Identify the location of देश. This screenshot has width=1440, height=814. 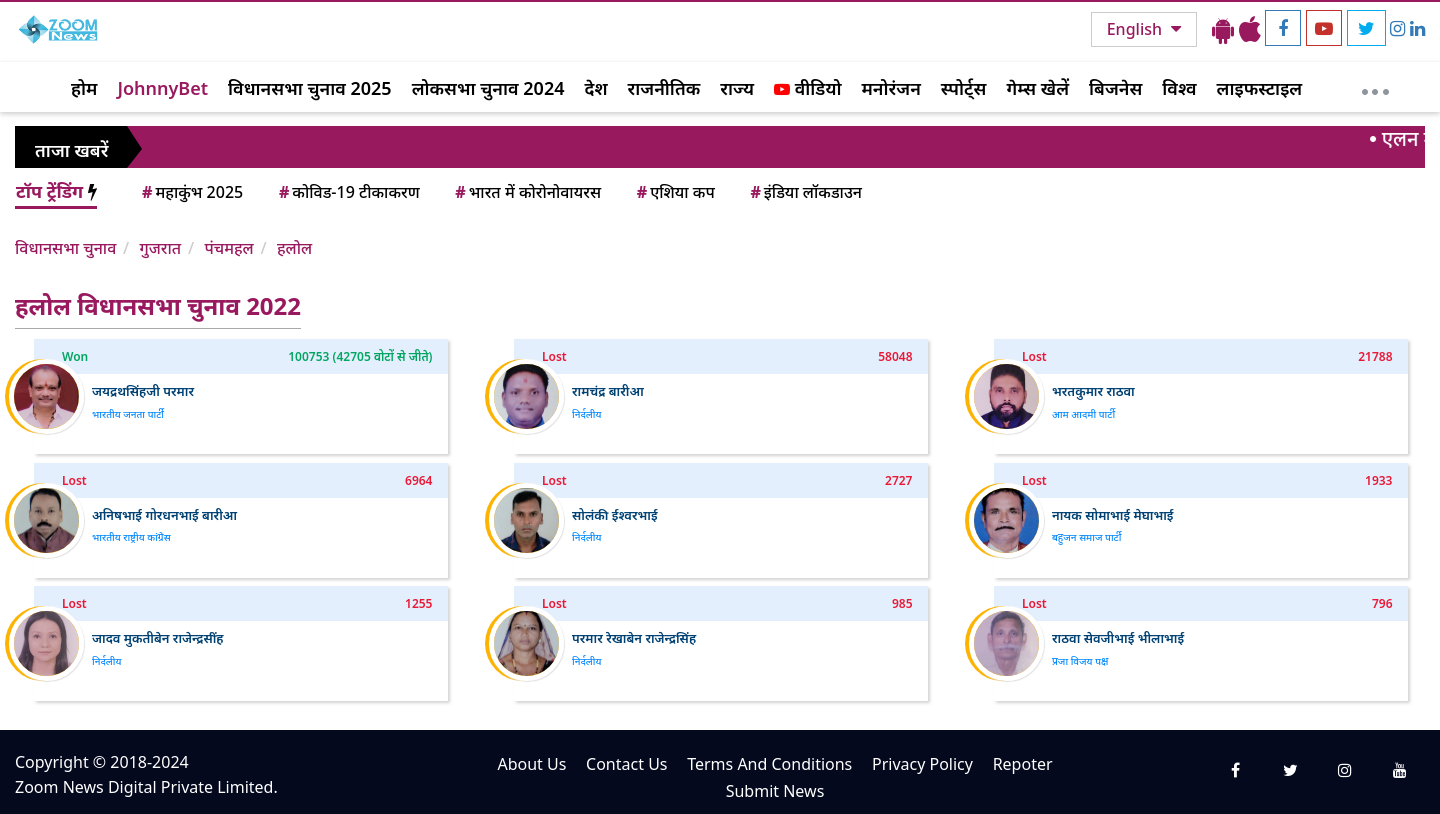
(595, 88).